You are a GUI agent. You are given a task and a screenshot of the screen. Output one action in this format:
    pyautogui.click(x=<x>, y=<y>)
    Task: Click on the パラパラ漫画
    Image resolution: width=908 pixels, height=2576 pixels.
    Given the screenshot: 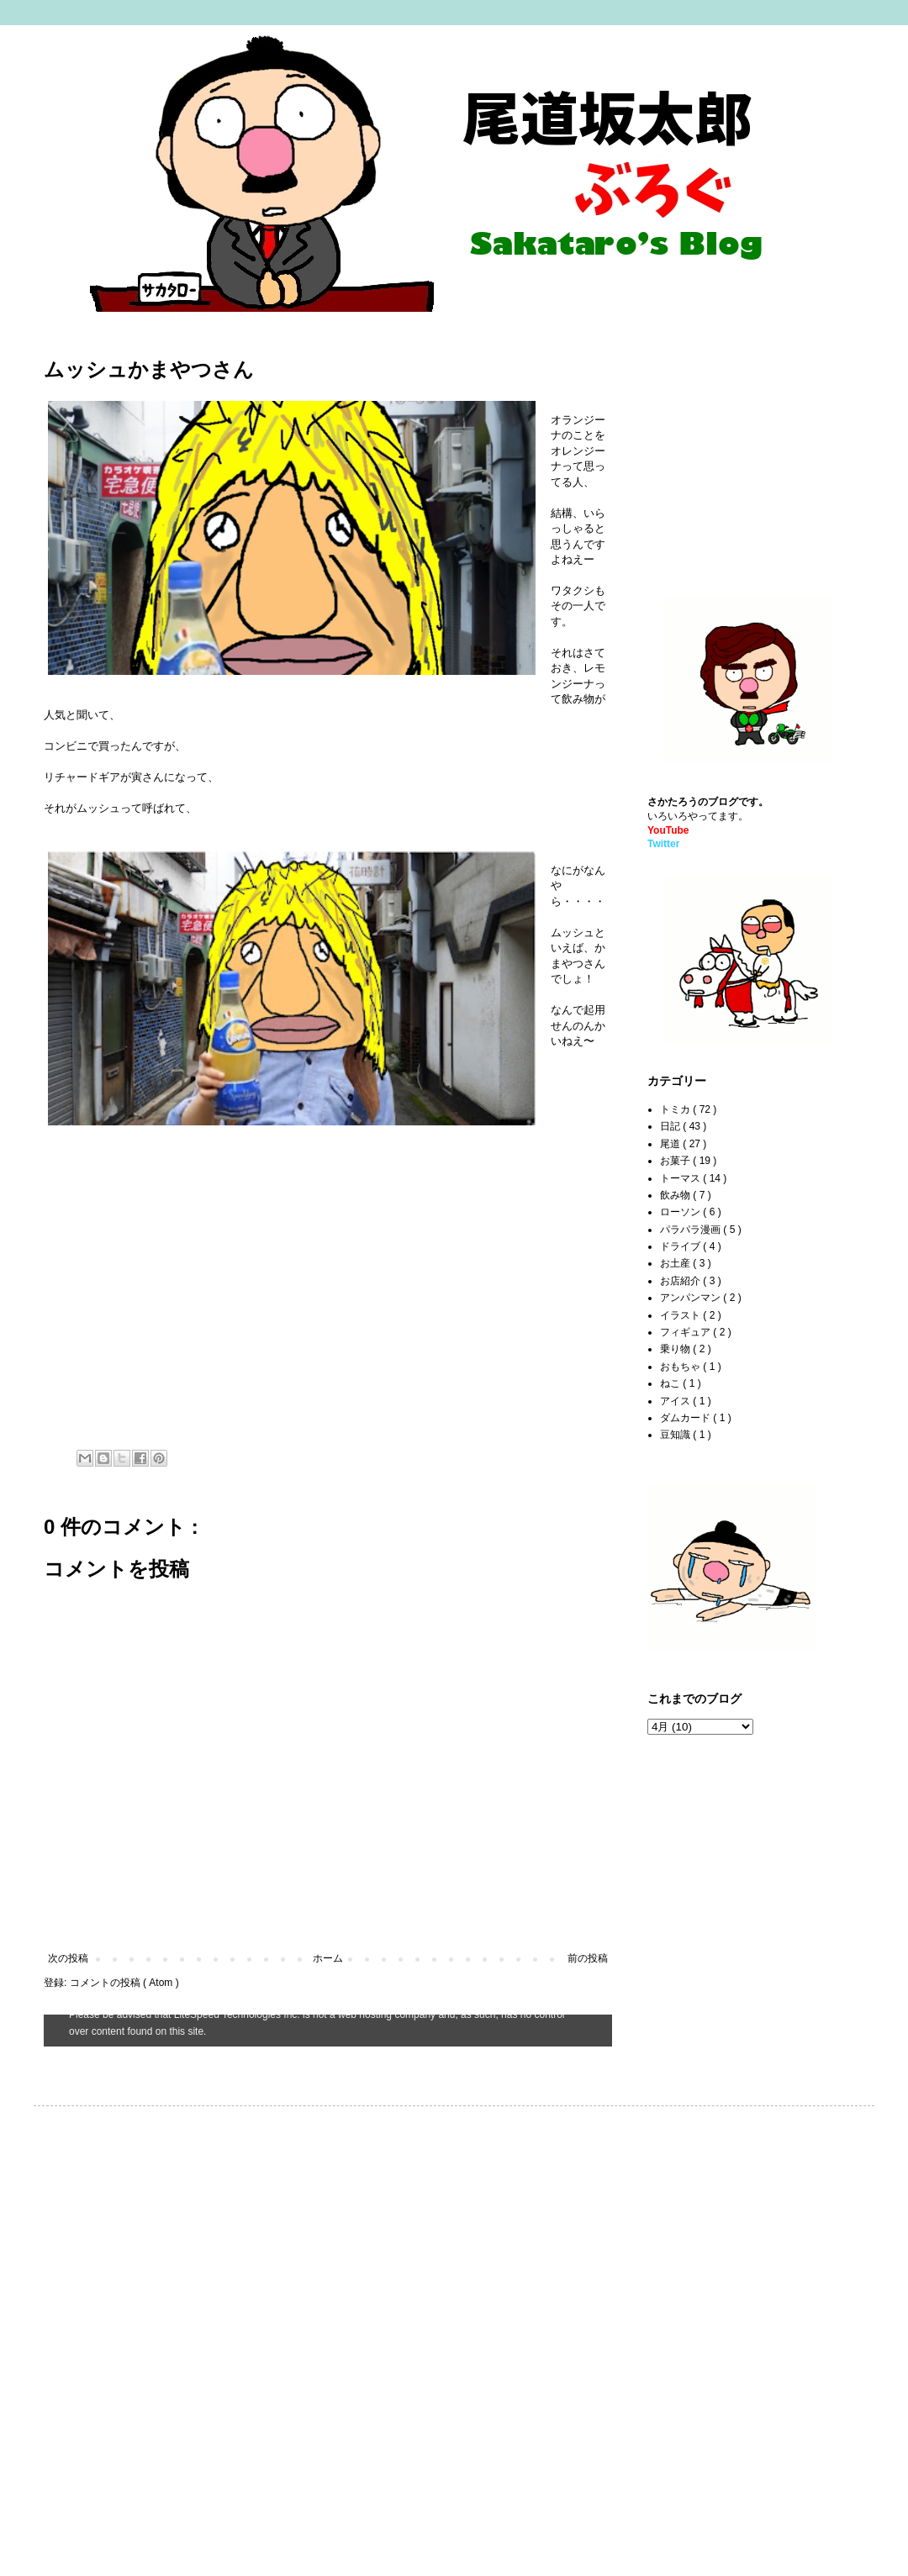 What is the action you would take?
    pyautogui.click(x=691, y=1229)
    